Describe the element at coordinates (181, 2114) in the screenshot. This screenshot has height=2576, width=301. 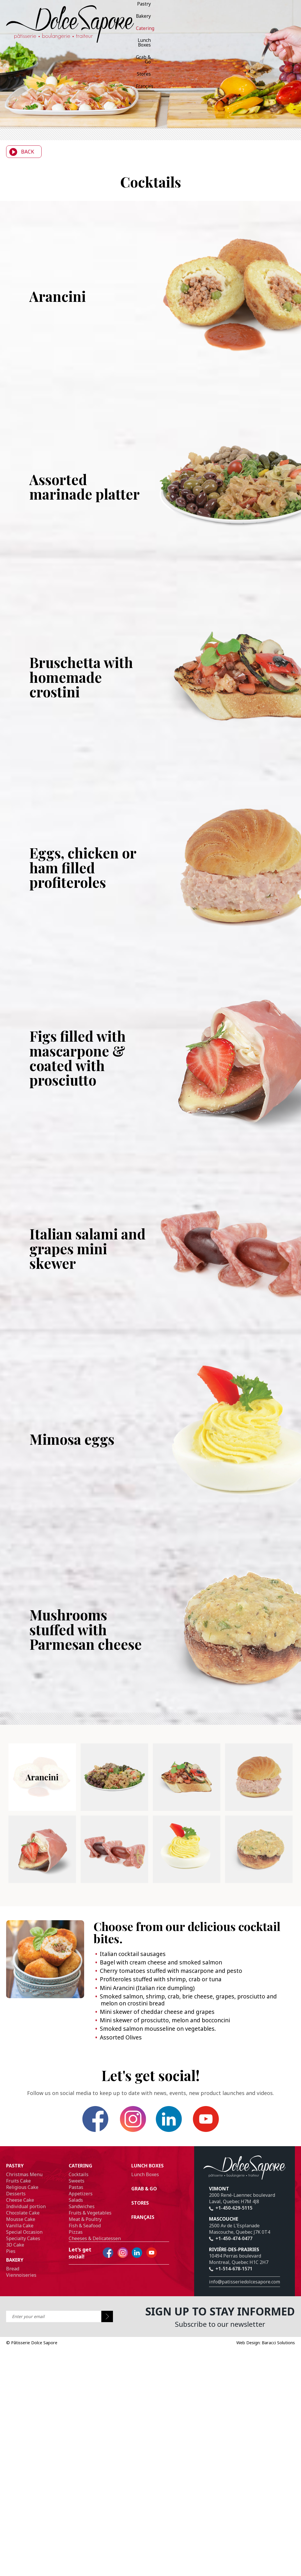
I see `YouTube` at that location.